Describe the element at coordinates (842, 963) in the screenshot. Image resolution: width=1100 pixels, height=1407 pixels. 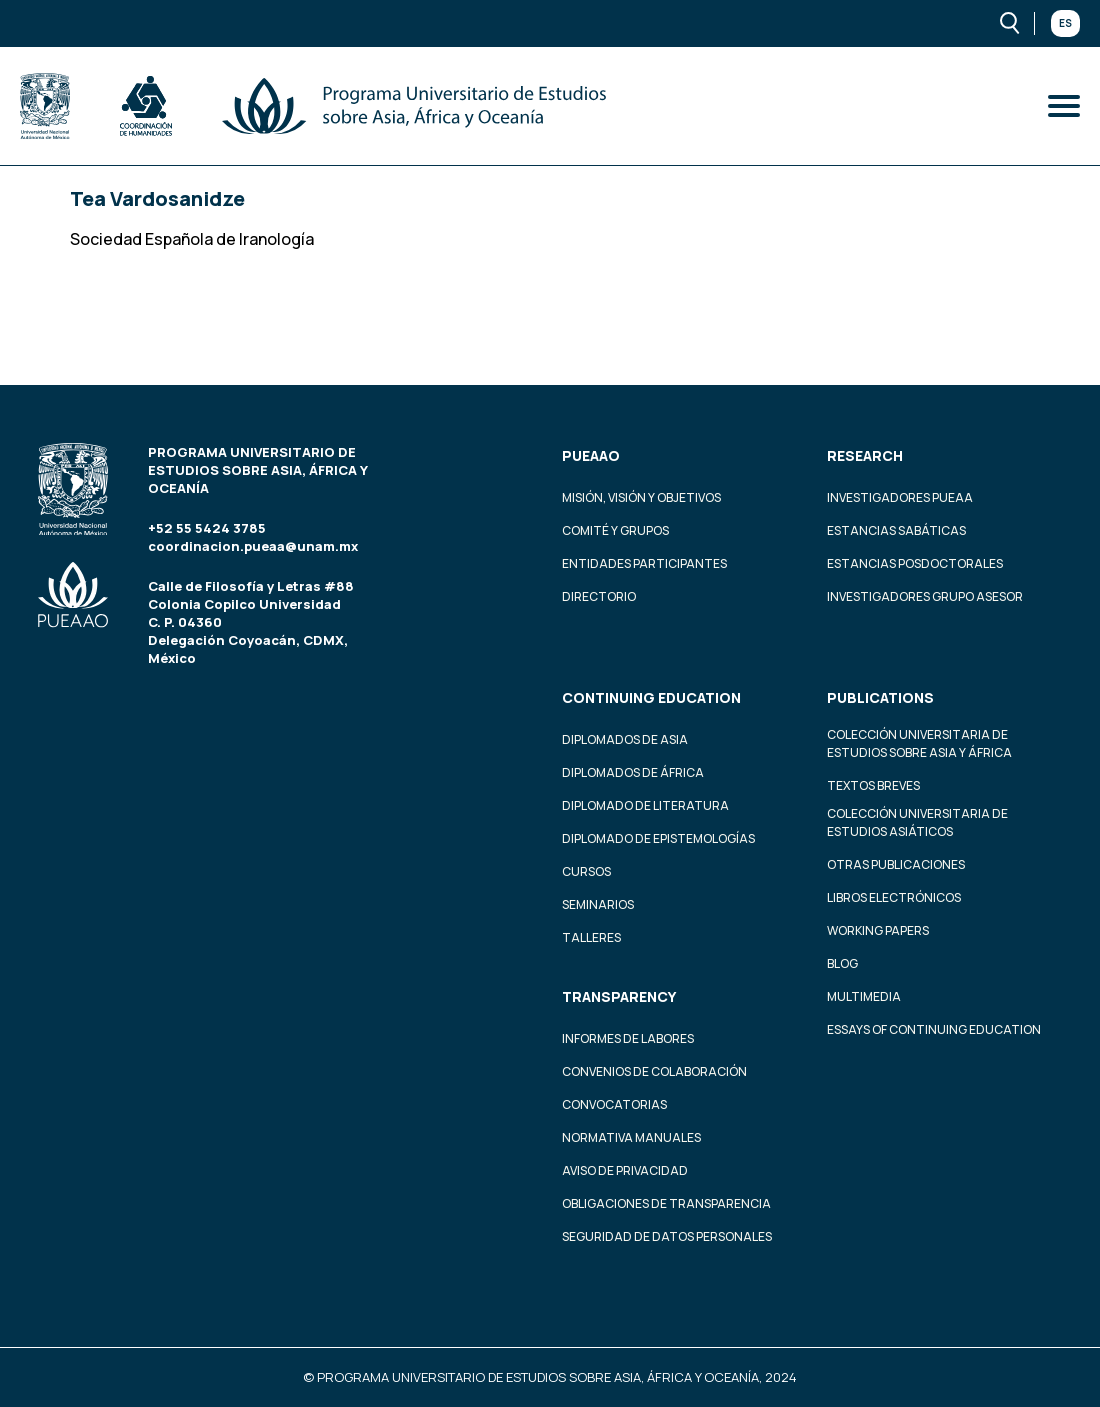
I see `Blog` at that location.